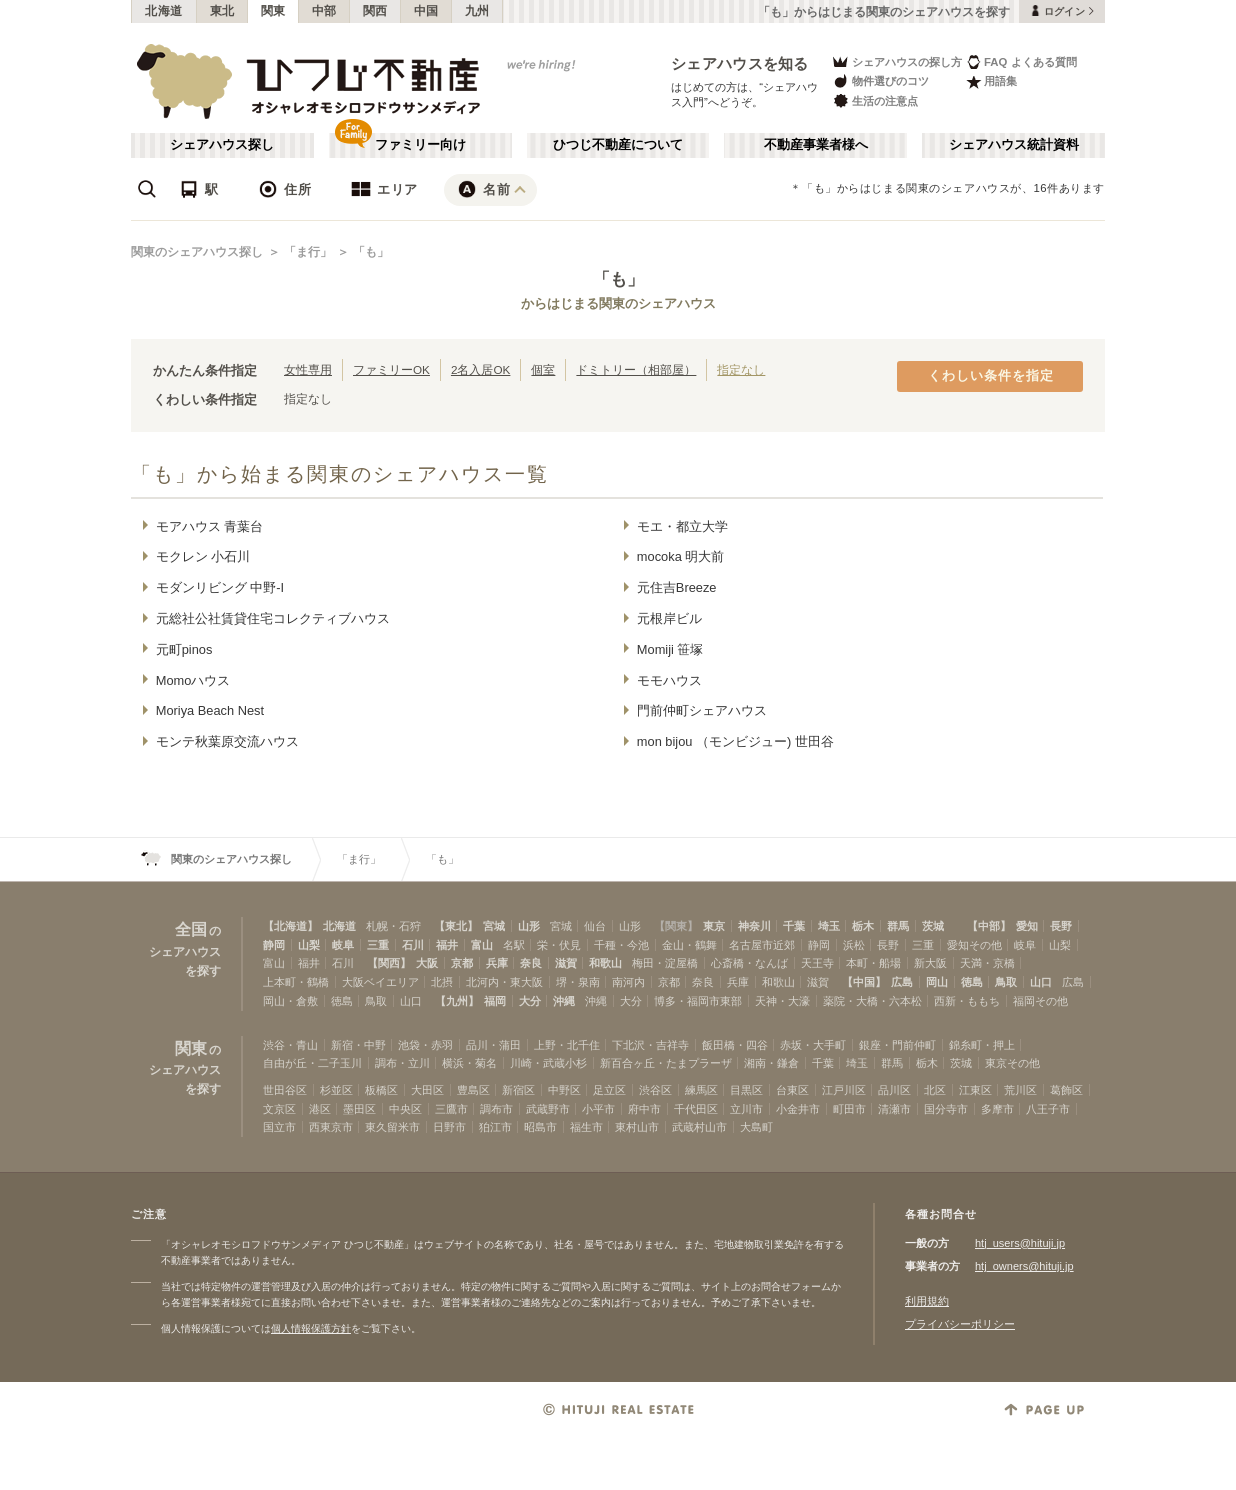 This screenshot has width=1236, height=1490. I want to click on 心斎橋・なんば, so click(749, 963).